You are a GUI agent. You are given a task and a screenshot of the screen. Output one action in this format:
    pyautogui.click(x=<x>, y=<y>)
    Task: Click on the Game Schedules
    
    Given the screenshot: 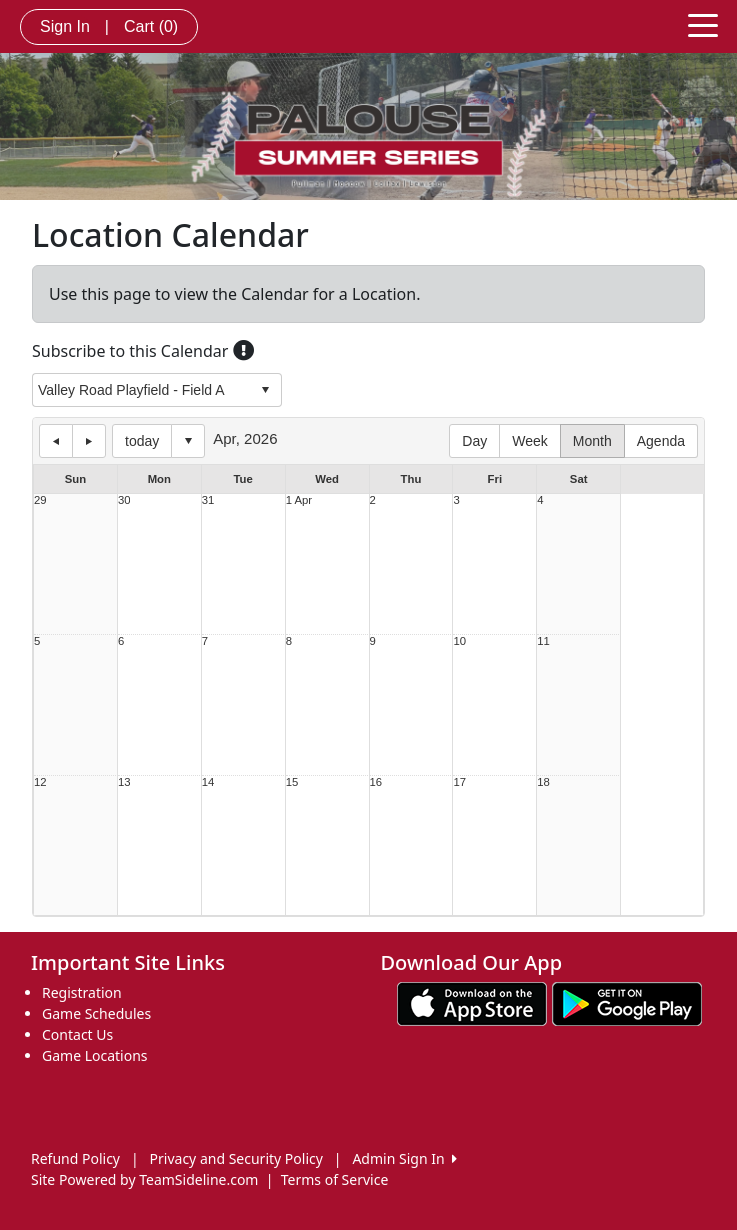 What is the action you would take?
    pyautogui.click(x=96, y=1013)
    